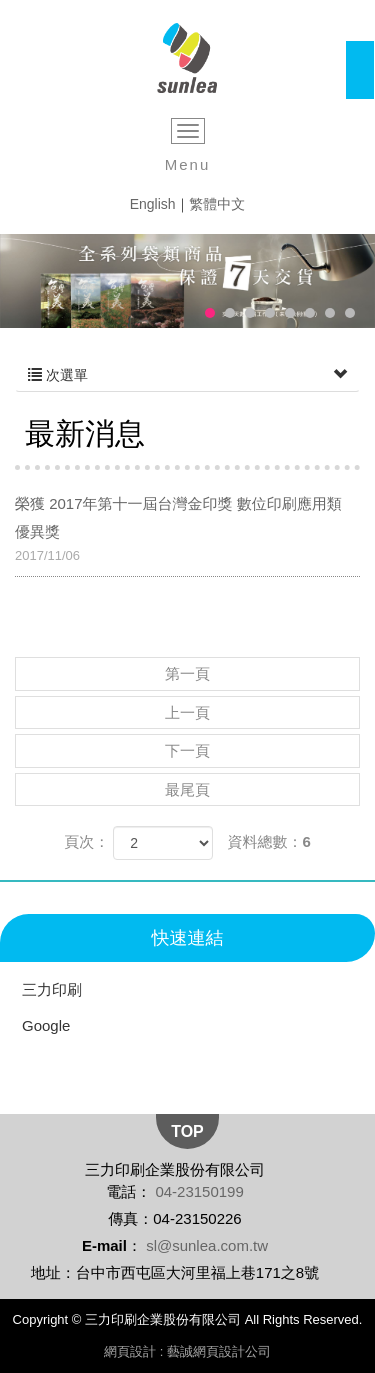 This screenshot has width=375, height=1373. Describe the element at coordinates (187, 789) in the screenshot. I see `最尾頁` at that location.